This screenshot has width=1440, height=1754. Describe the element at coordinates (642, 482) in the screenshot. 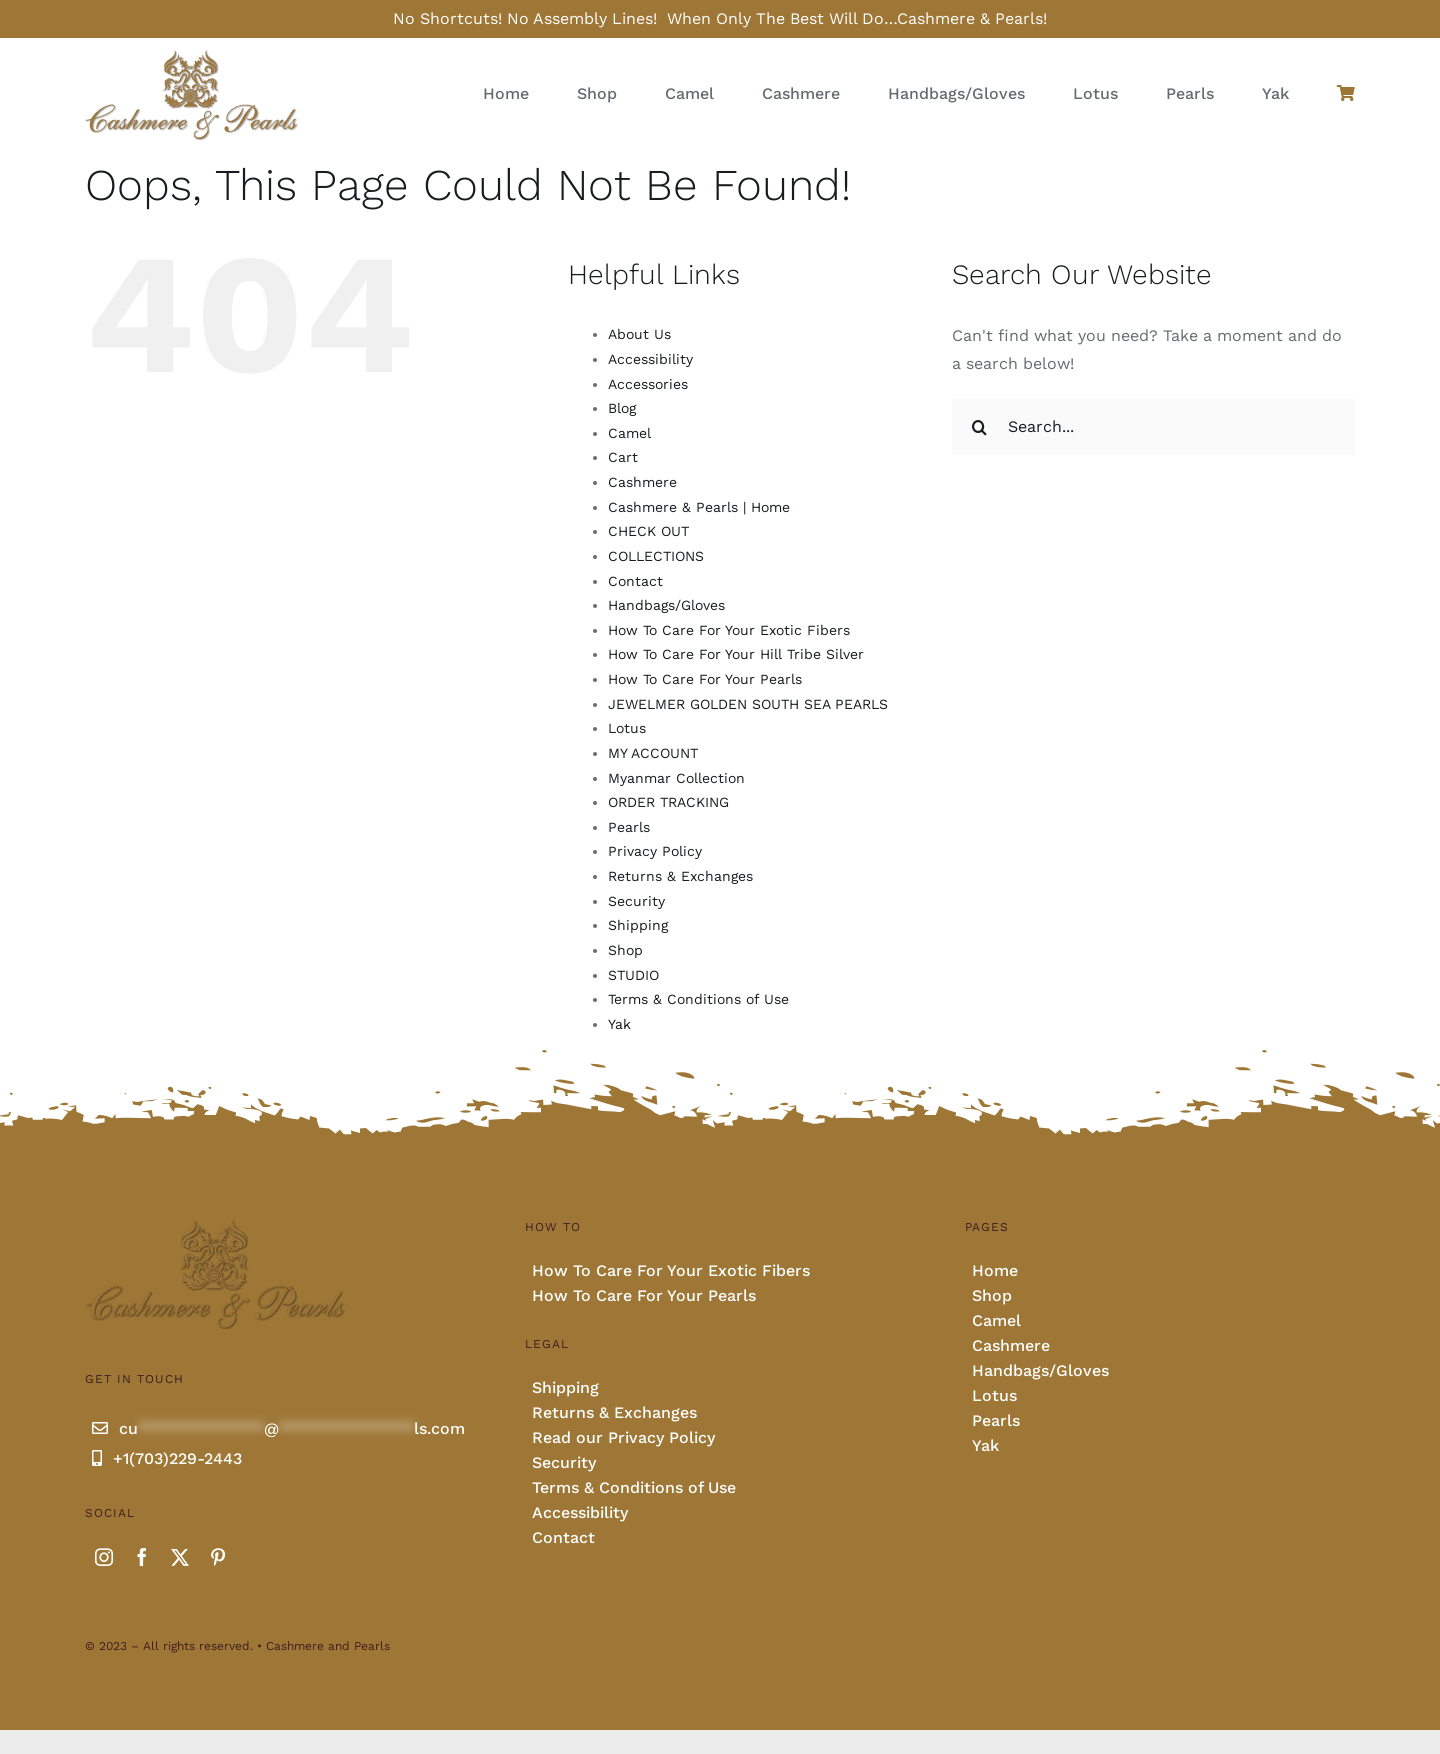

I see `Cashmere` at that location.